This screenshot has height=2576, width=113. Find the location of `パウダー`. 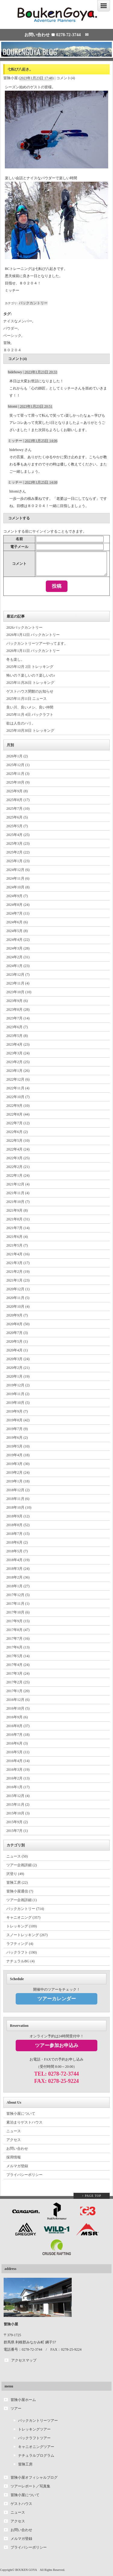

パウダー is located at coordinates (10, 328).